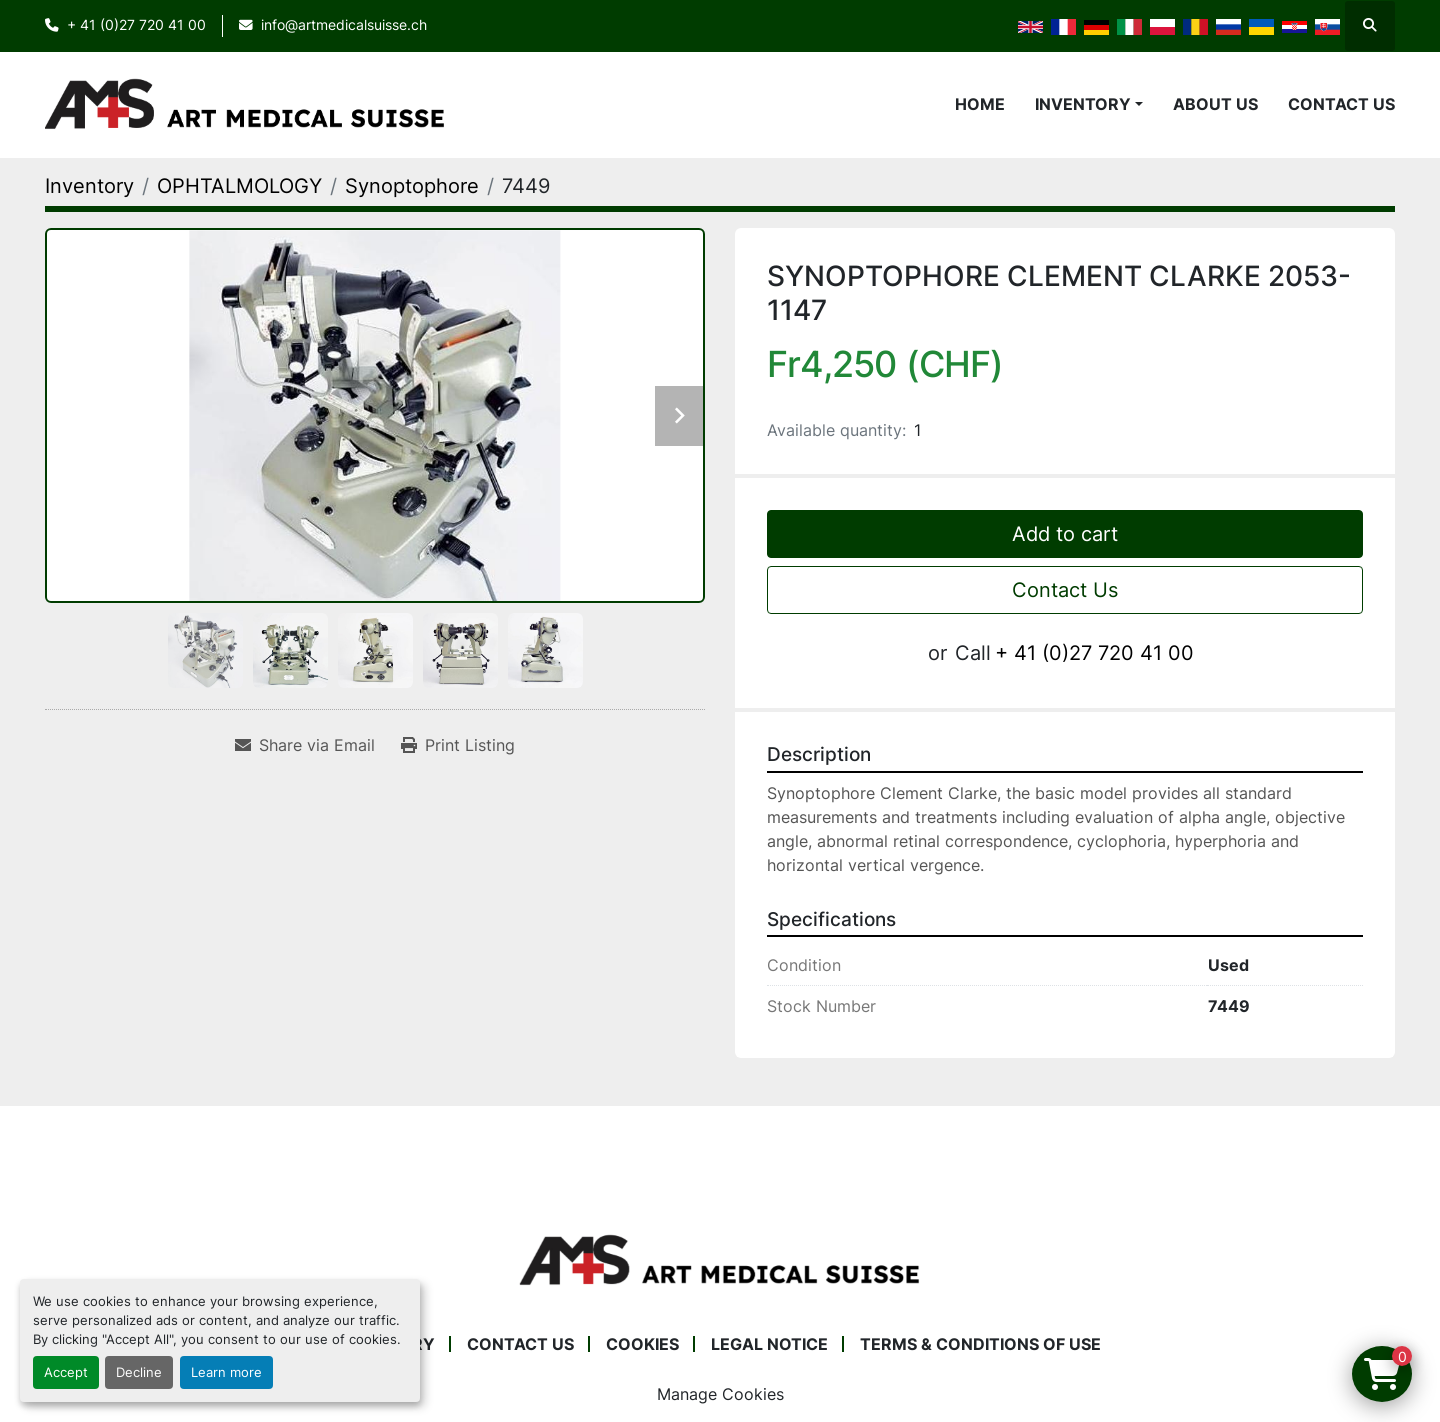  I want to click on [Synoptophore], so click(412, 186).